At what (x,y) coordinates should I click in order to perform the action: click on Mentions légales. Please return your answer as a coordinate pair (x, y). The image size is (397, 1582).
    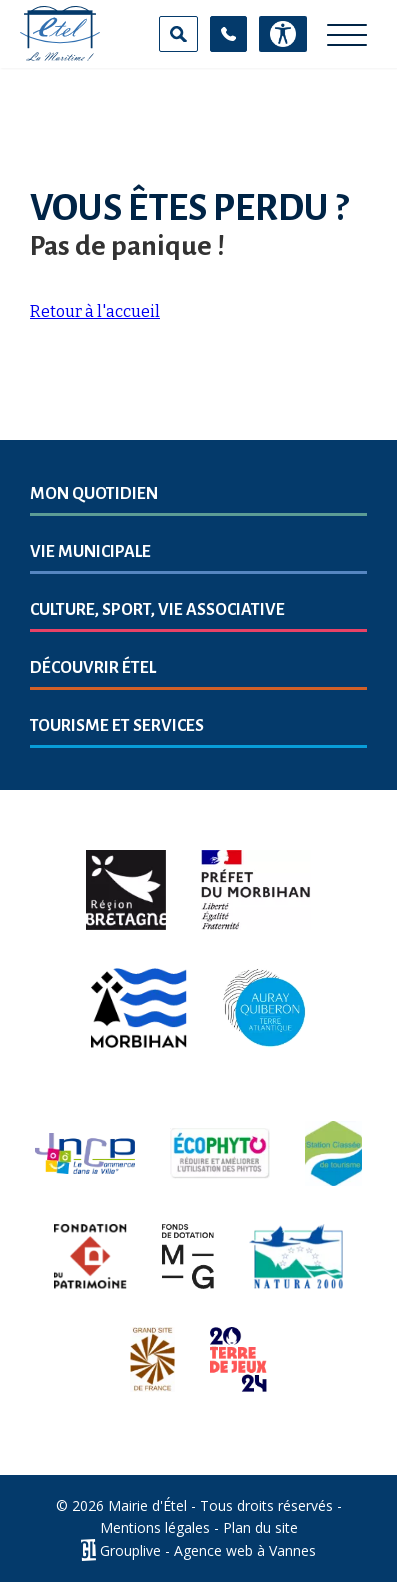
    Looking at the image, I should click on (155, 1527).